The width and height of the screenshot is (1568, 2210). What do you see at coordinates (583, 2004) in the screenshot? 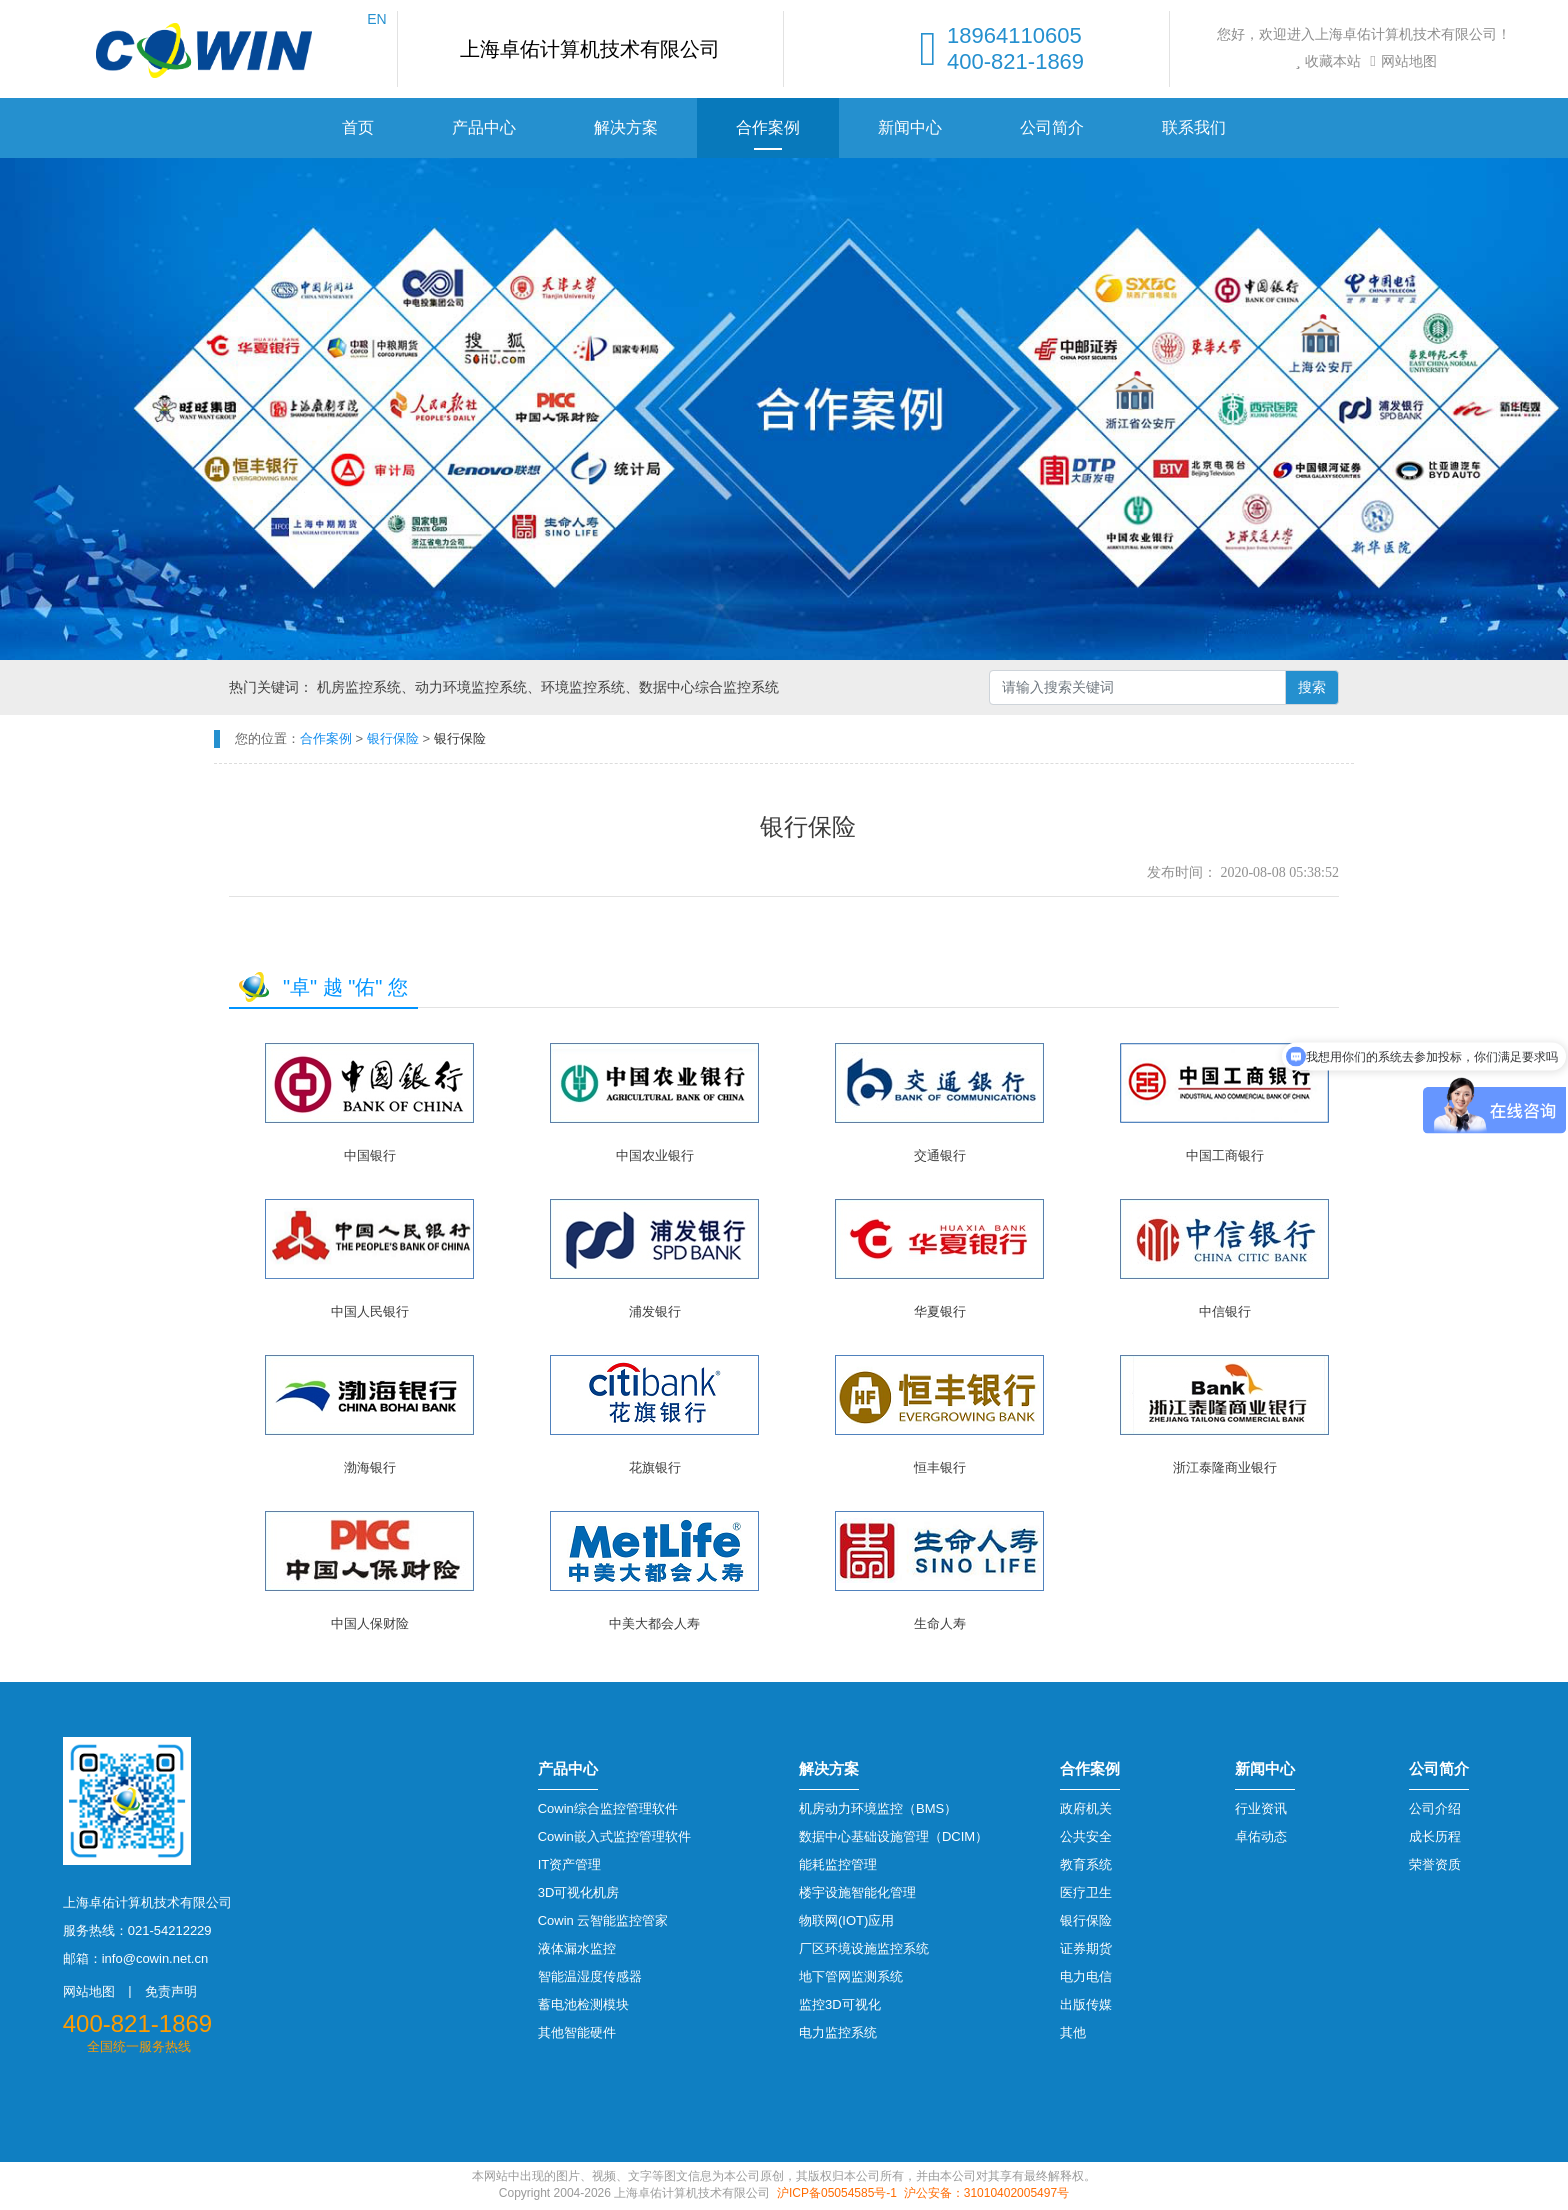
I see `蓄电池检测模块` at bounding box center [583, 2004].